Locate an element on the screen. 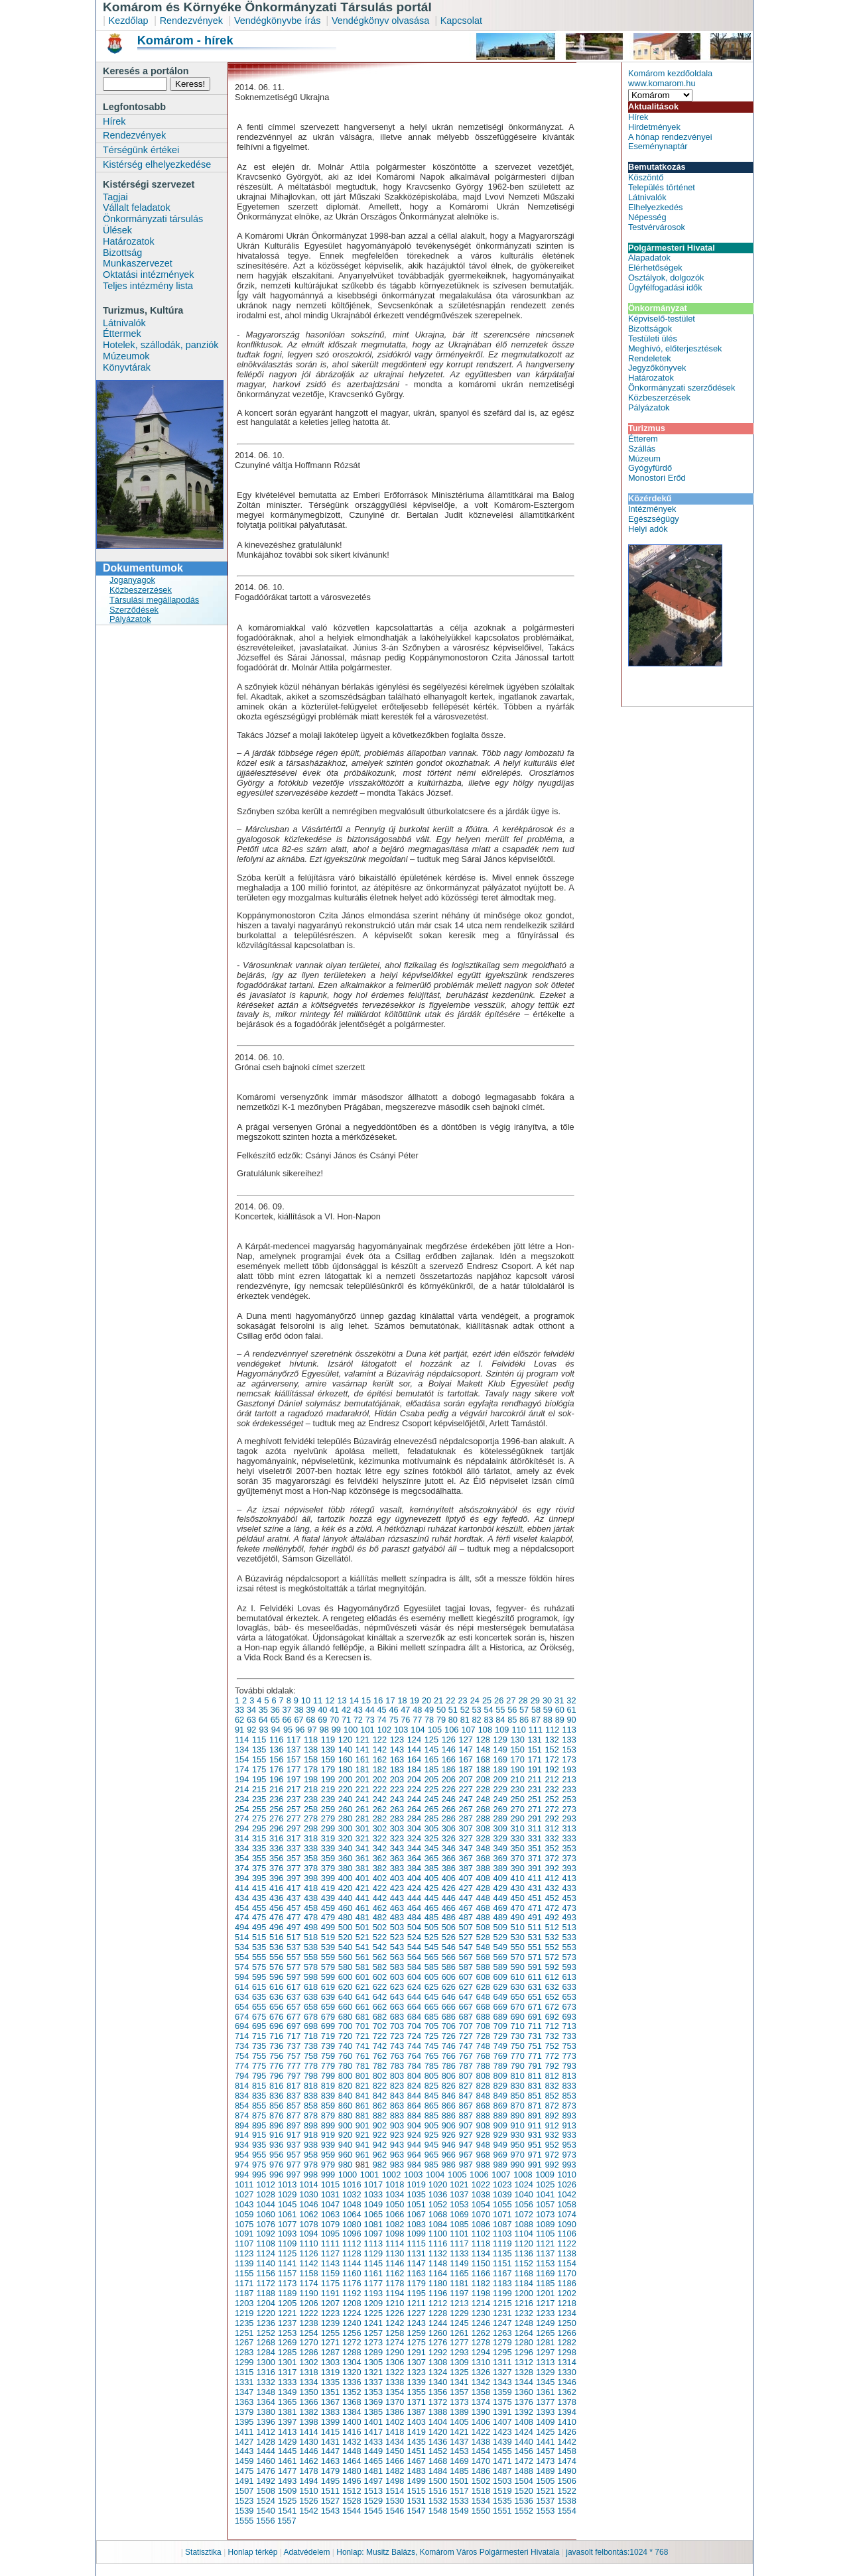 The width and height of the screenshot is (849, 2576). 1432 is located at coordinates (351, 2442).